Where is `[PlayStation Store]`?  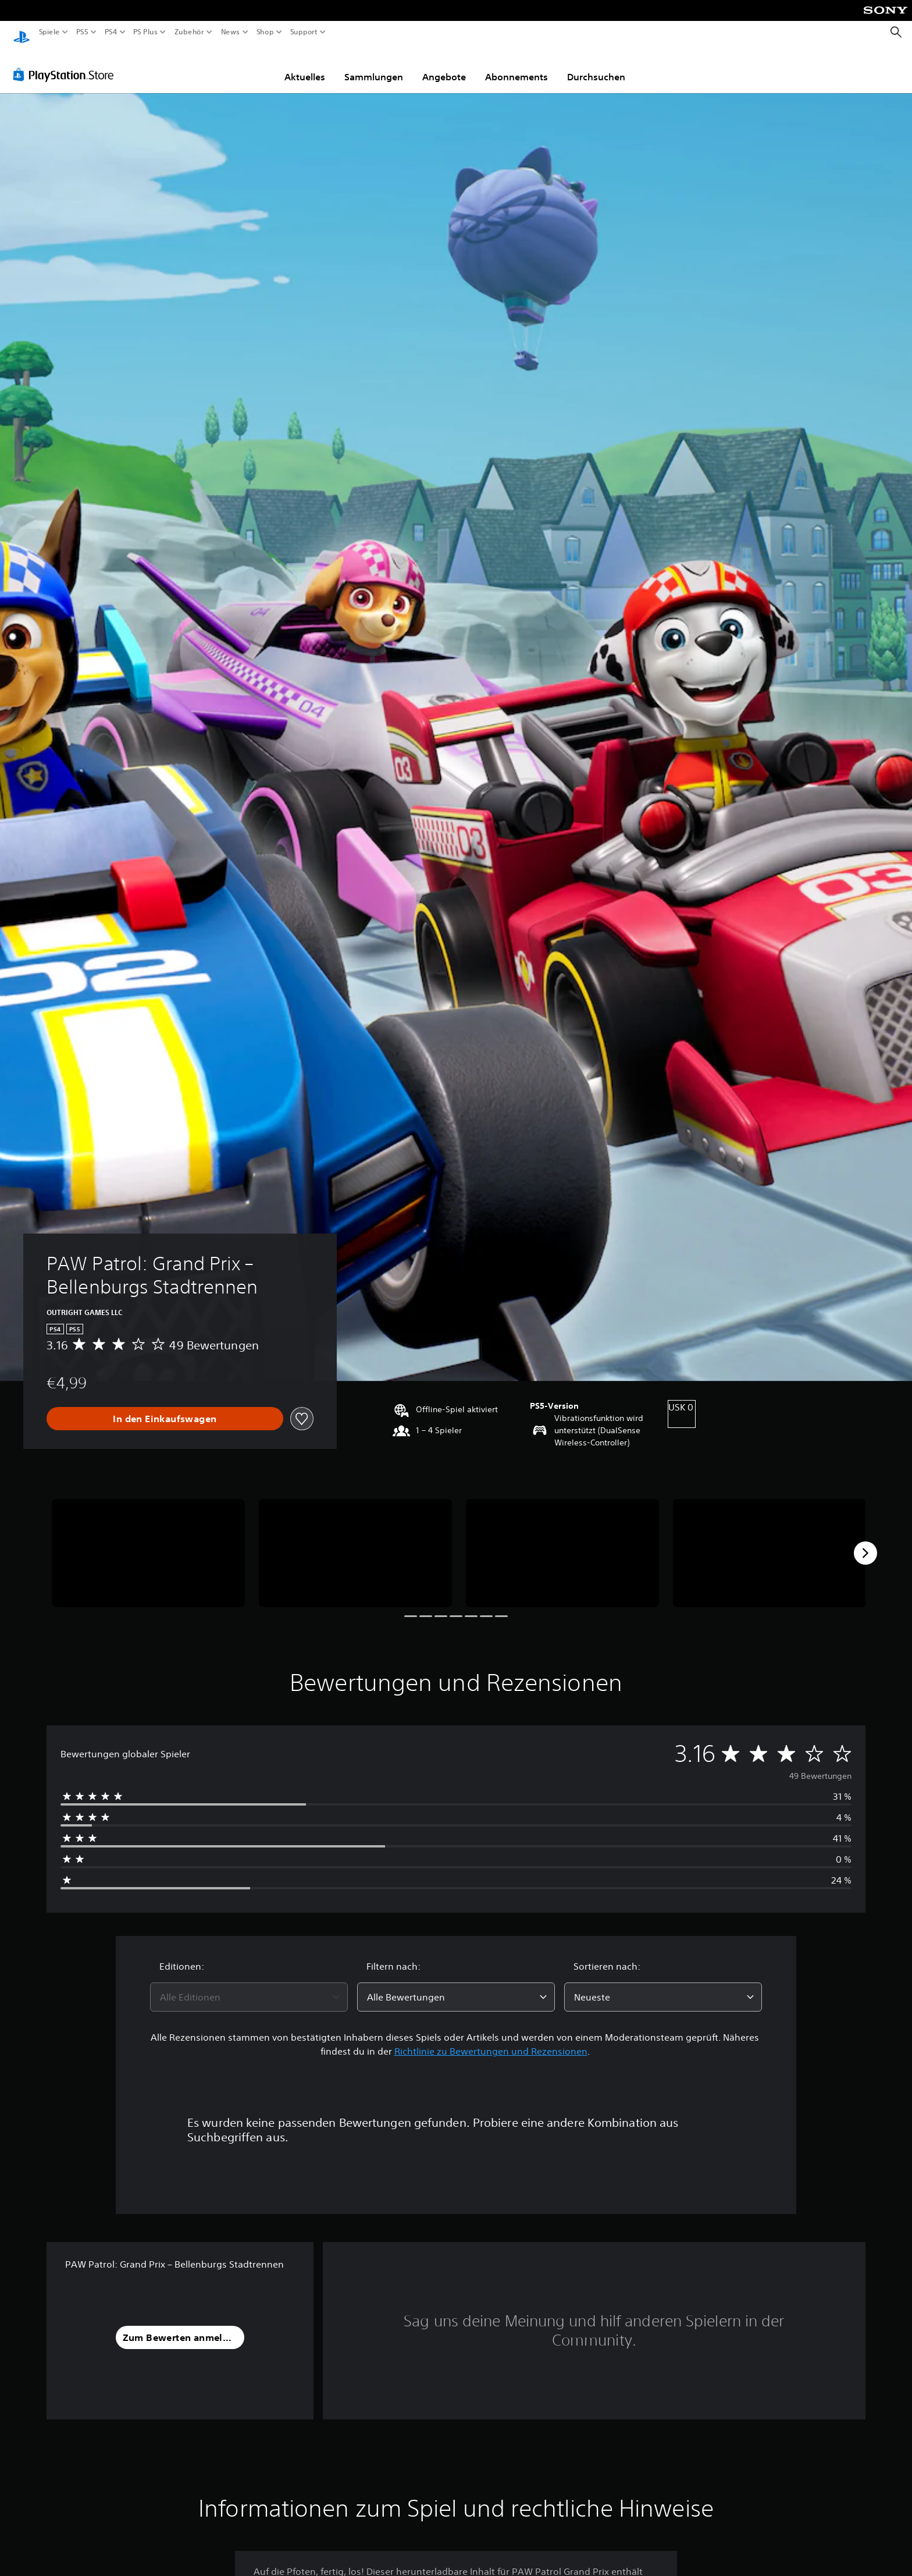
[PlayStation Store] is located at coordinates (66, 63).